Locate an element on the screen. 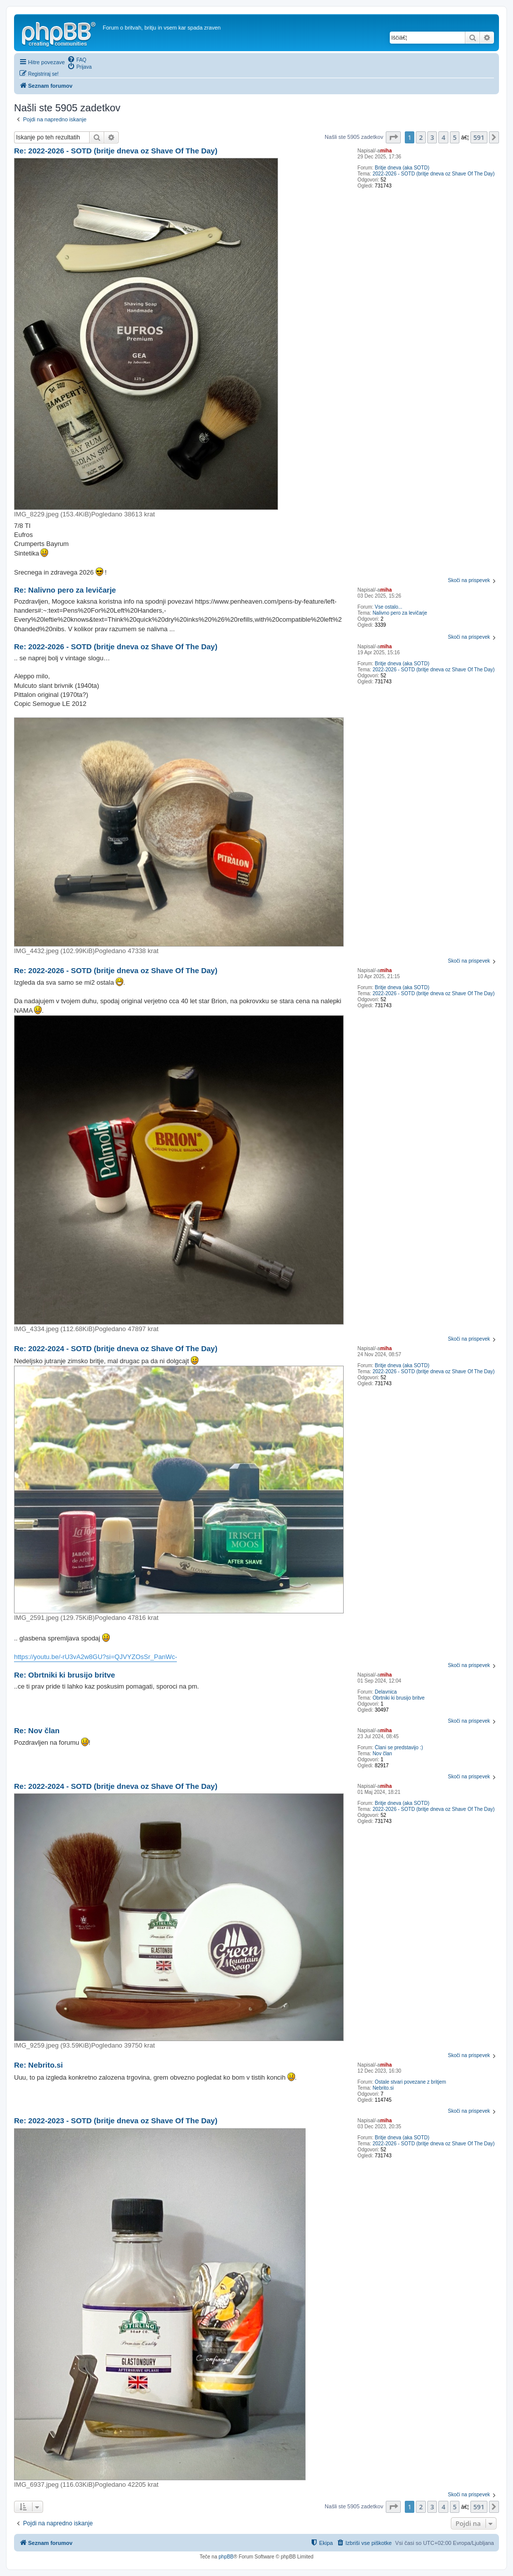 The width and height of the screenshot is (513, 2576). https://youtu.be/-rU3vA2w8GU?si=QJVYZOsSr_PanWc- is located at coordinates (95, 1657).